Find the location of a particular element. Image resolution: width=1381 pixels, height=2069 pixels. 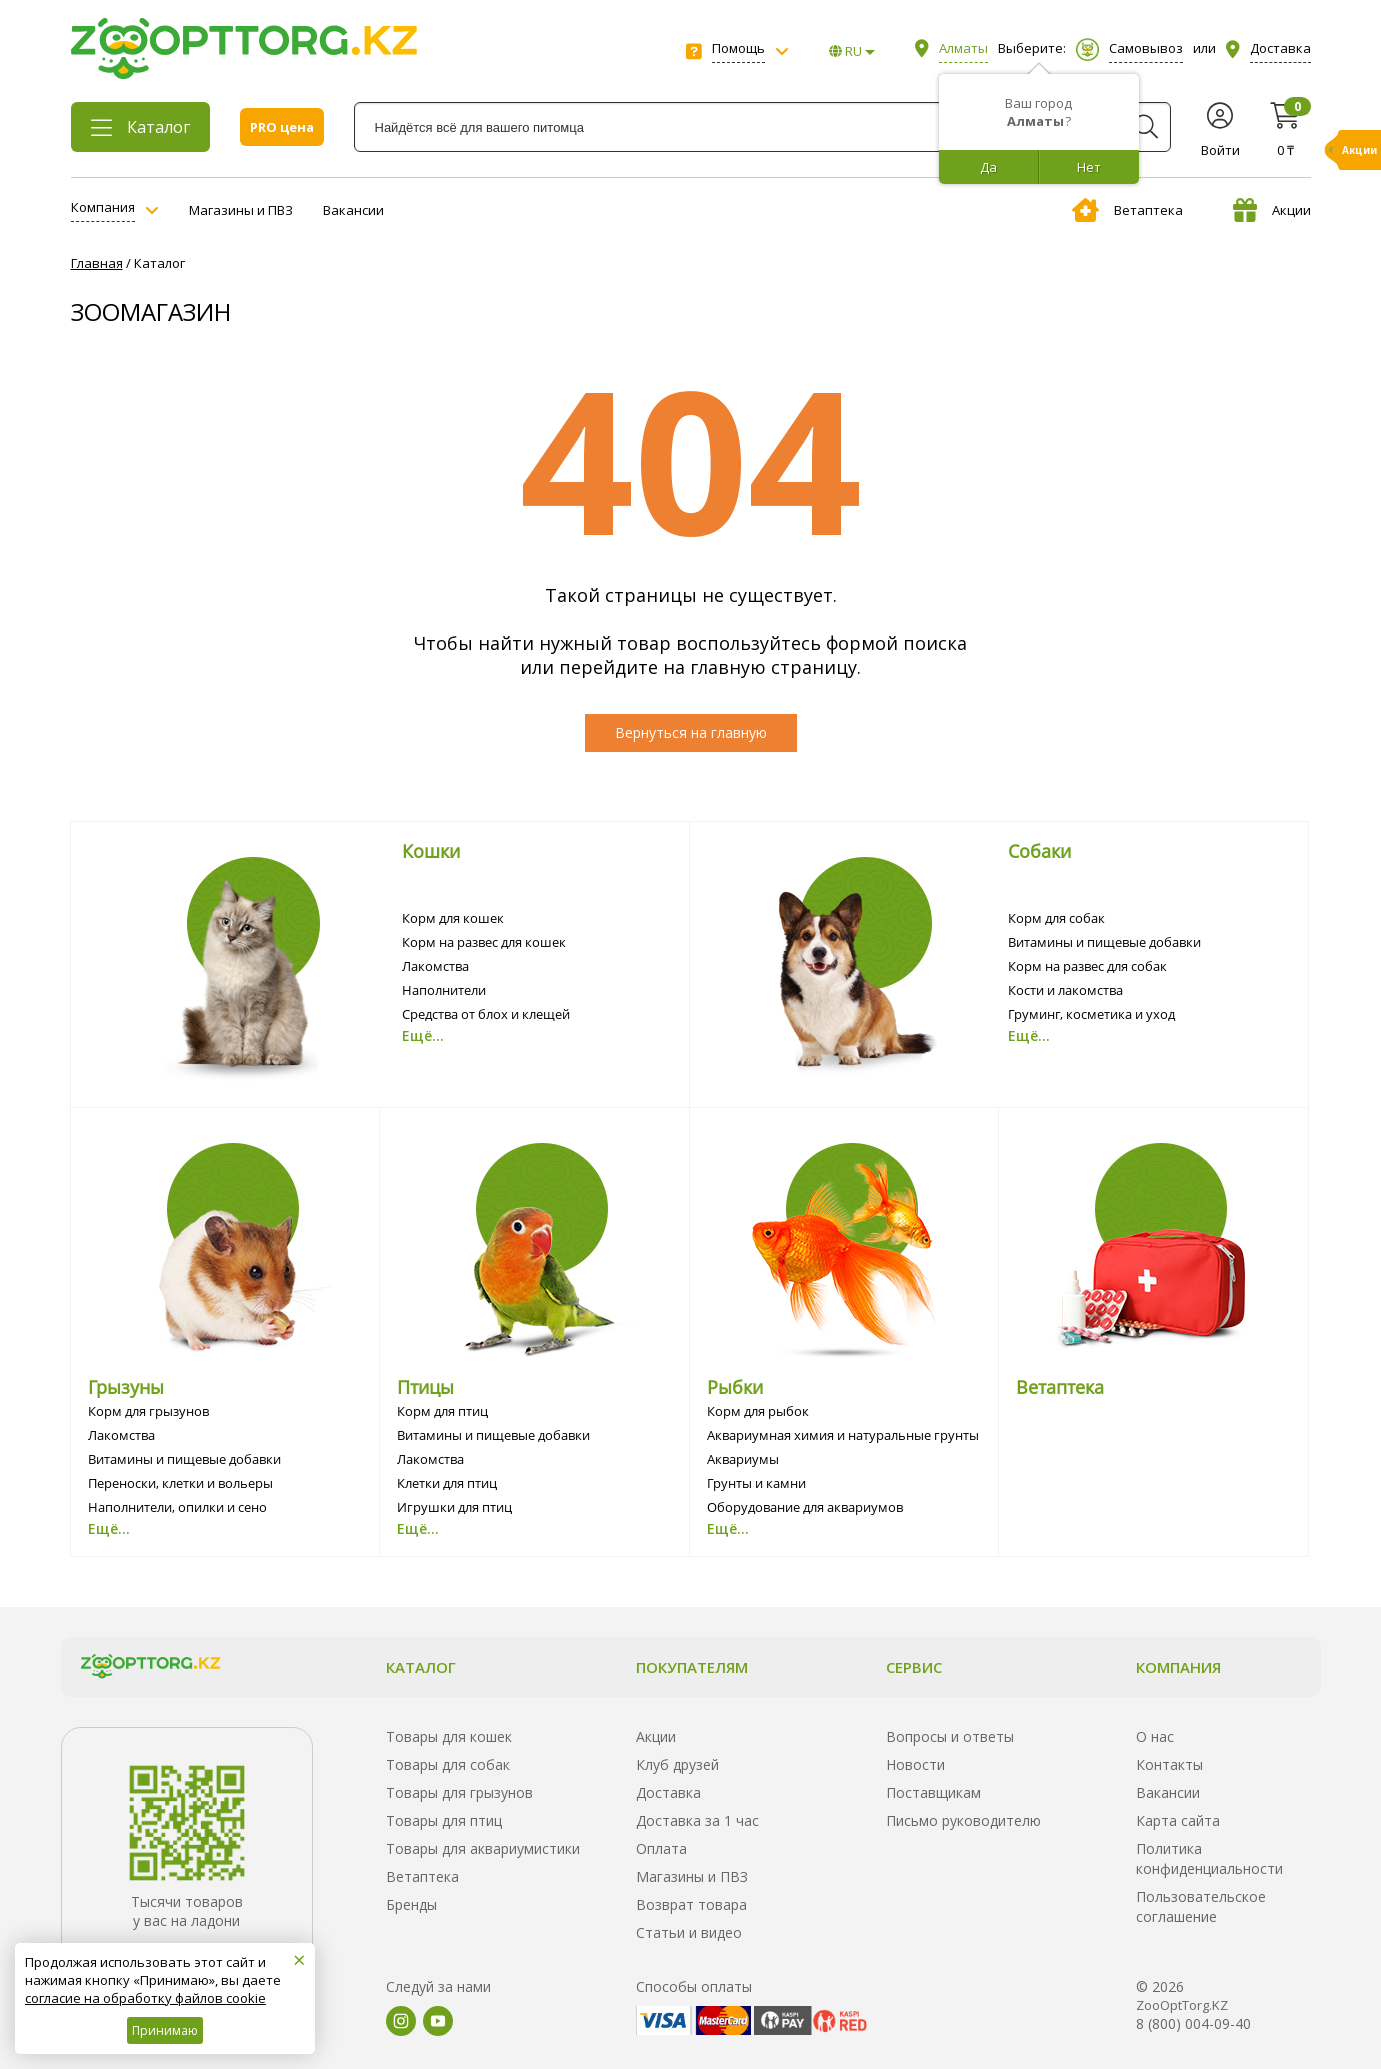

Письмо руководителю is located at coordinates (963, 1820).